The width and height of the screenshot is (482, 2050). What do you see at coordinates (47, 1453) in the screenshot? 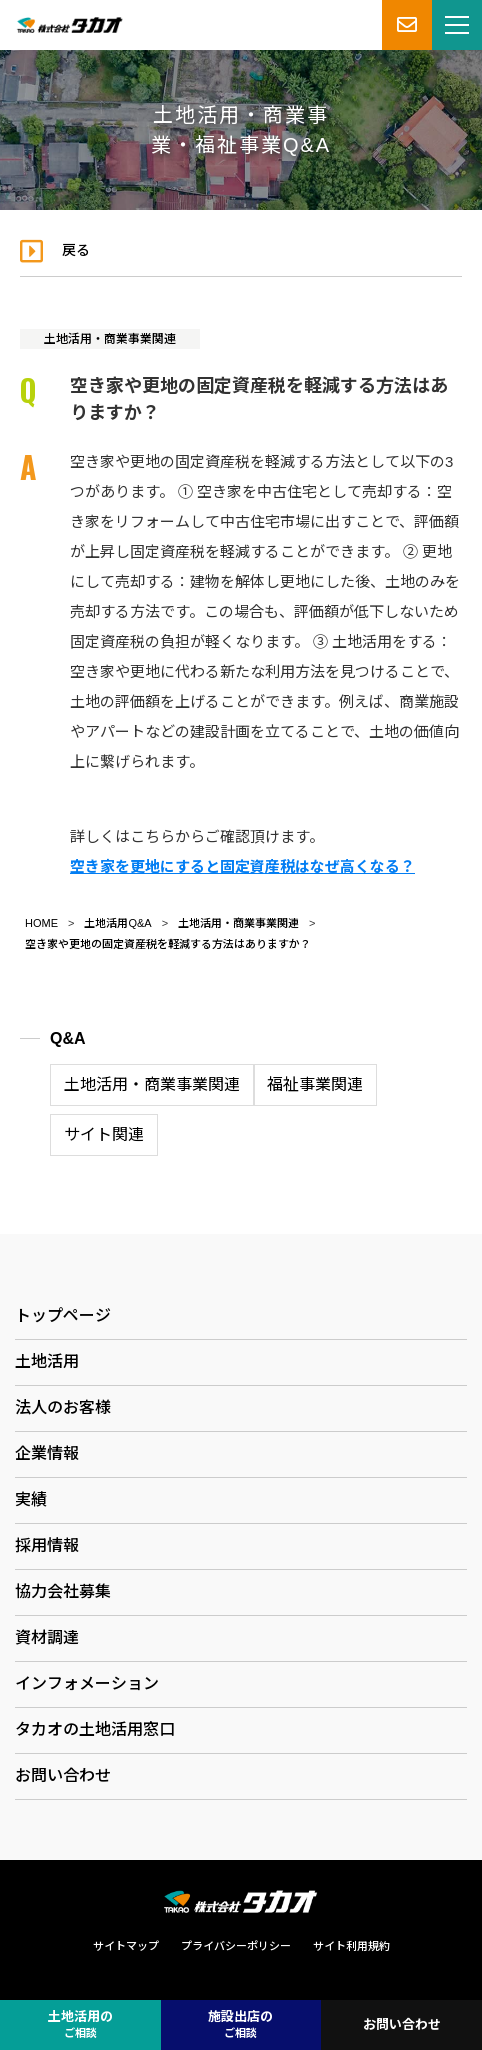
I see `企業情報` at bounding box center [47, 1453].